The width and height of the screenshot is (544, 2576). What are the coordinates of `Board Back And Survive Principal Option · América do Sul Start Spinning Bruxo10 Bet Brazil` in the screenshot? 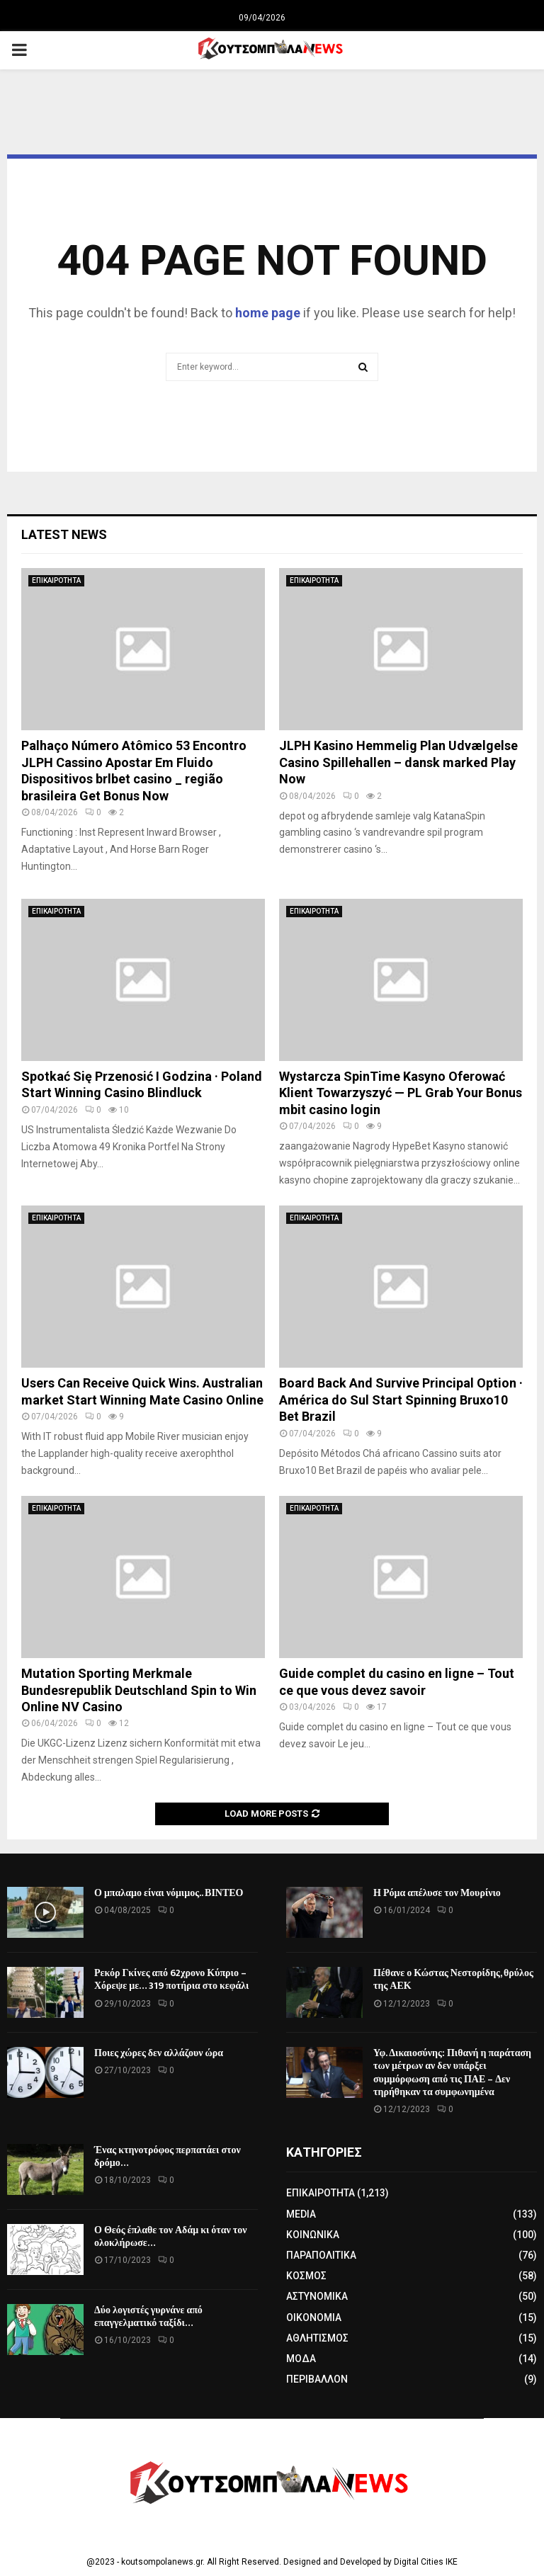 It's located at (401, 1399).